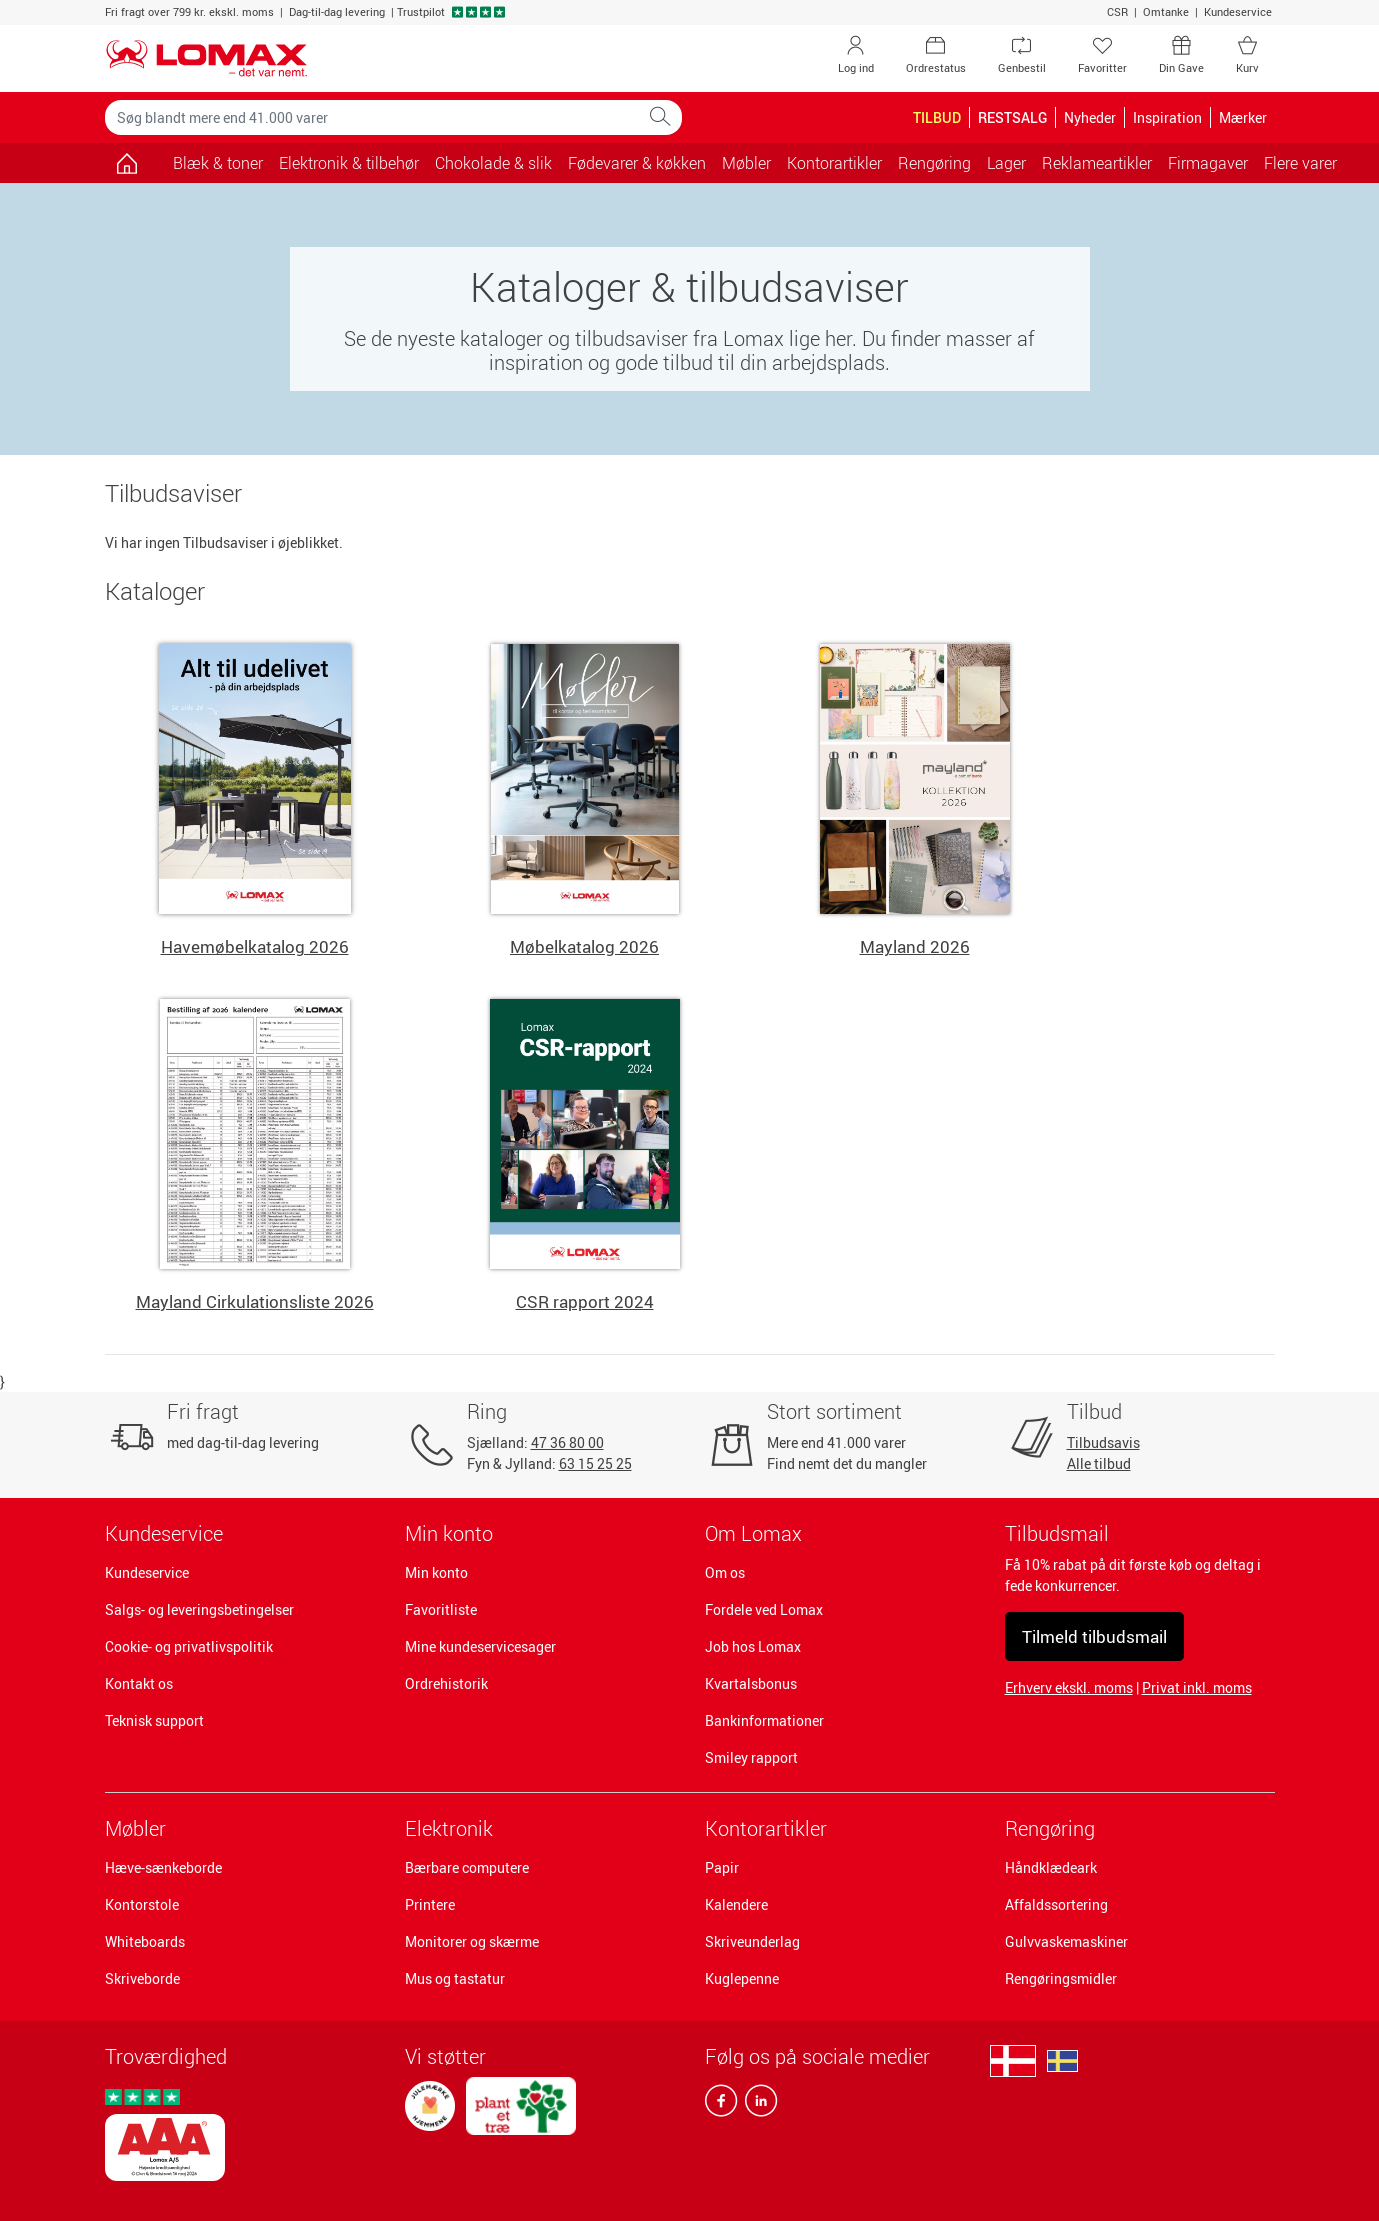 Image resolution: width=1379 pixels, height=2221 pixels. What do you see at coordinates (218, 163) in the screenshot?
I see `Blæk & toner` at bounding box center [218, 163].